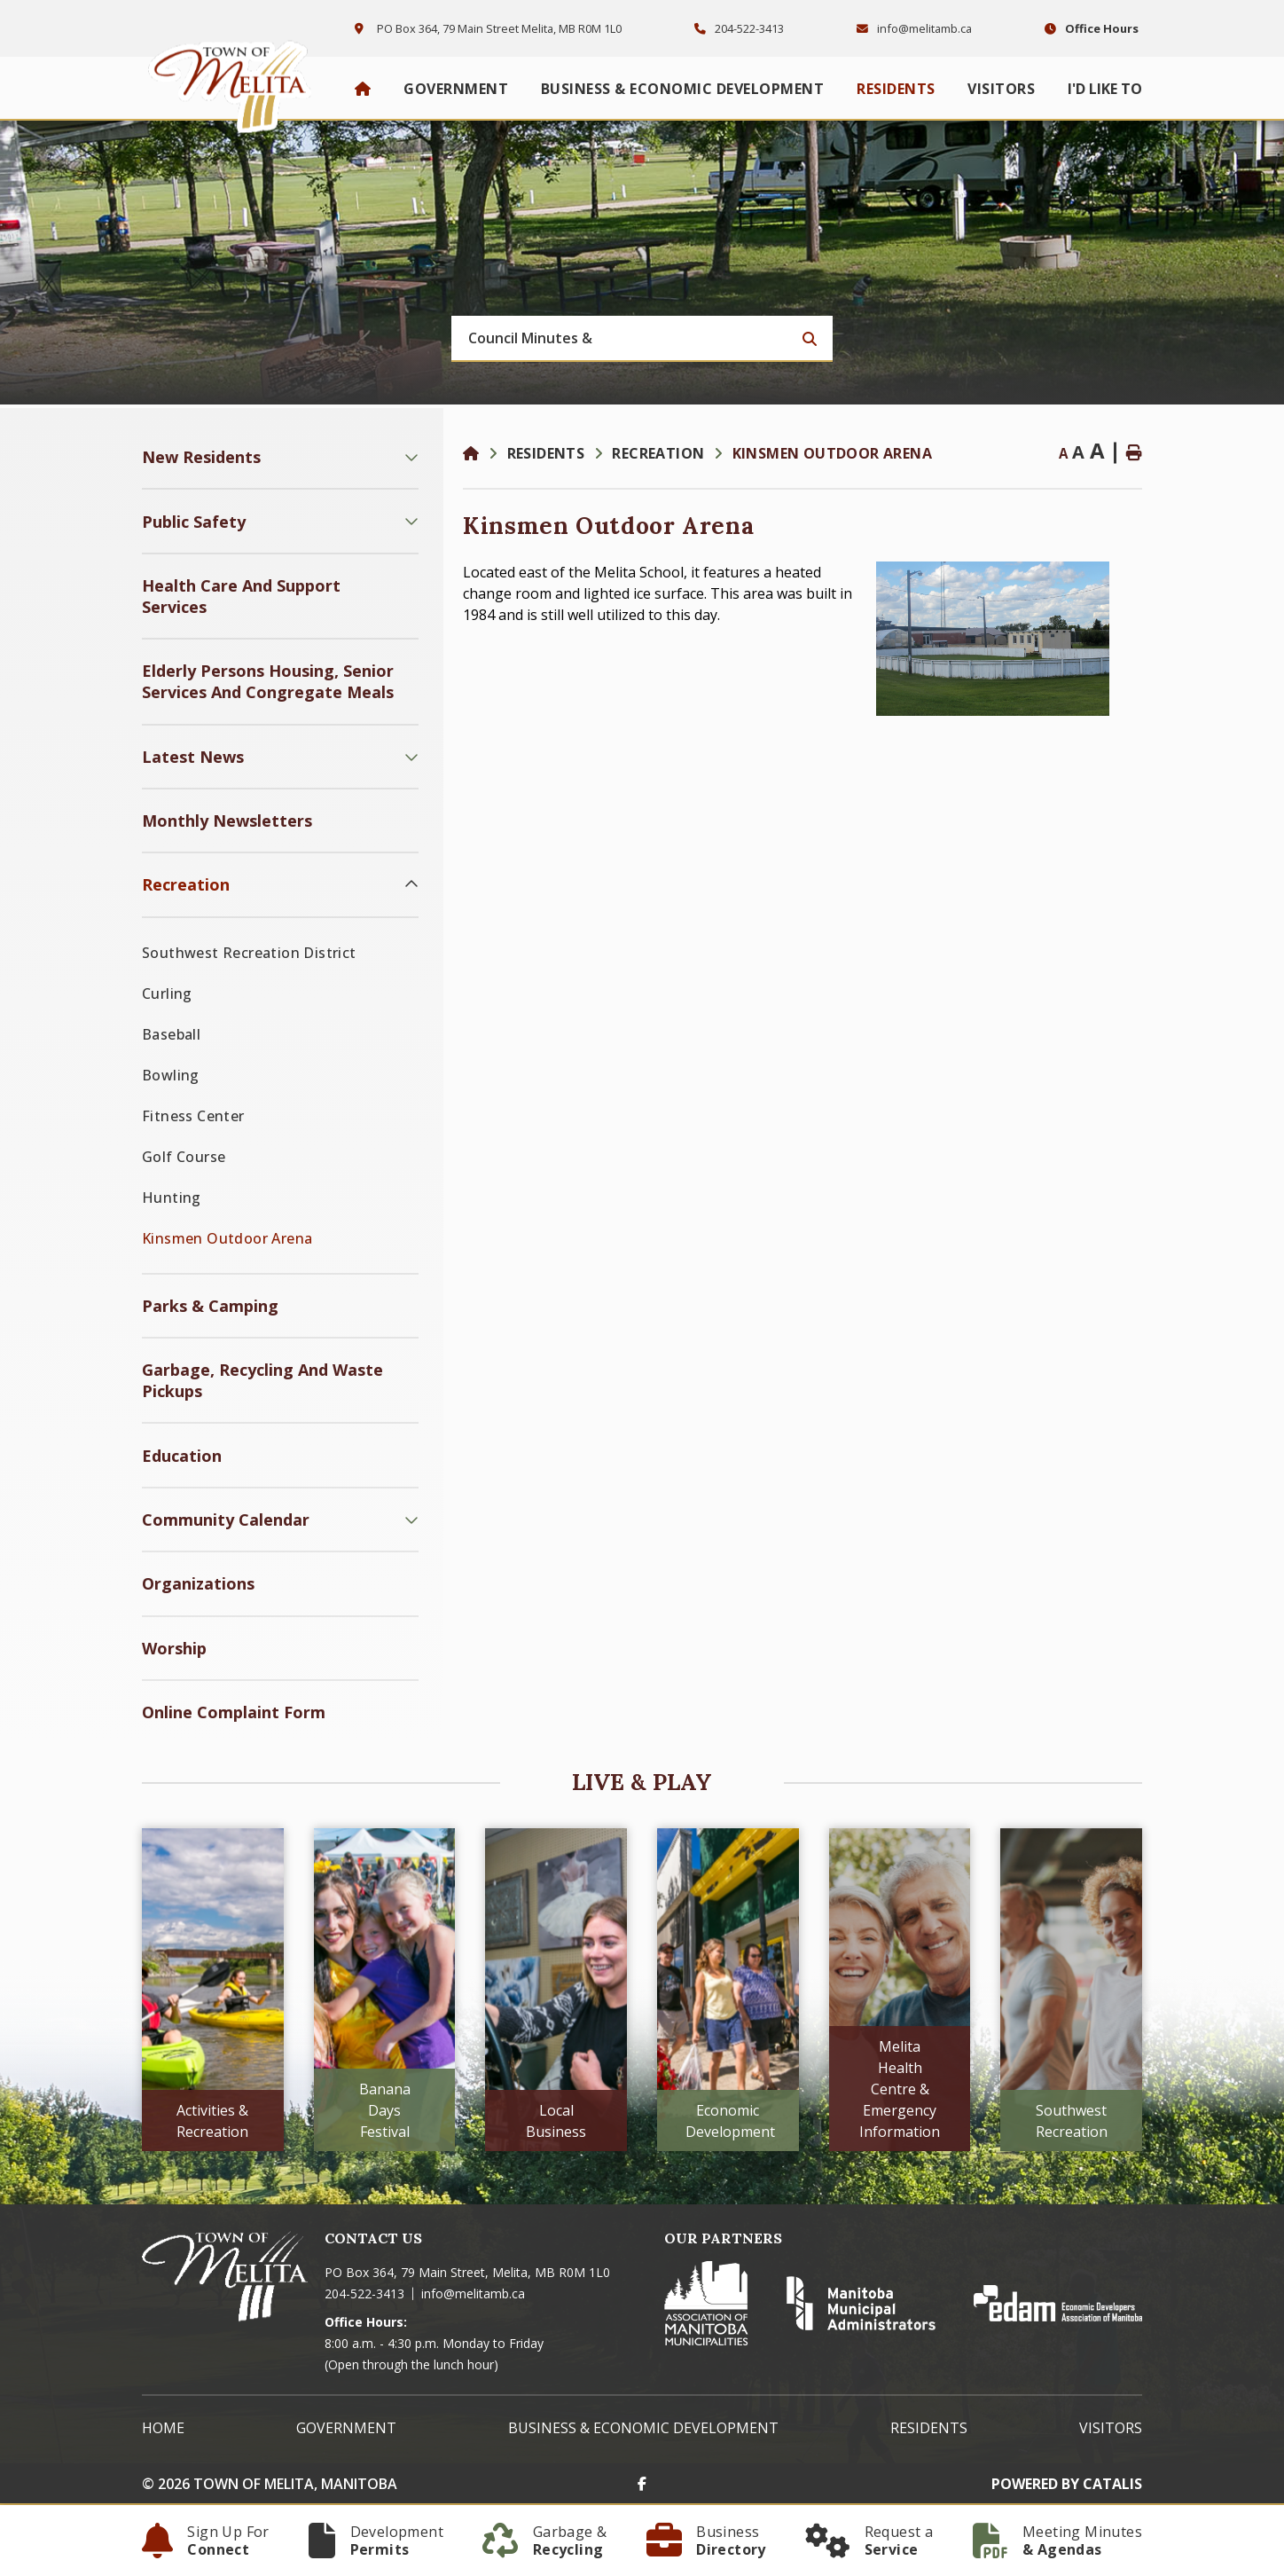  What do you see at coordinates (182, 1455) in the screenshot?
I see `Education [menuitem]` at bounding box center [182, 1455].